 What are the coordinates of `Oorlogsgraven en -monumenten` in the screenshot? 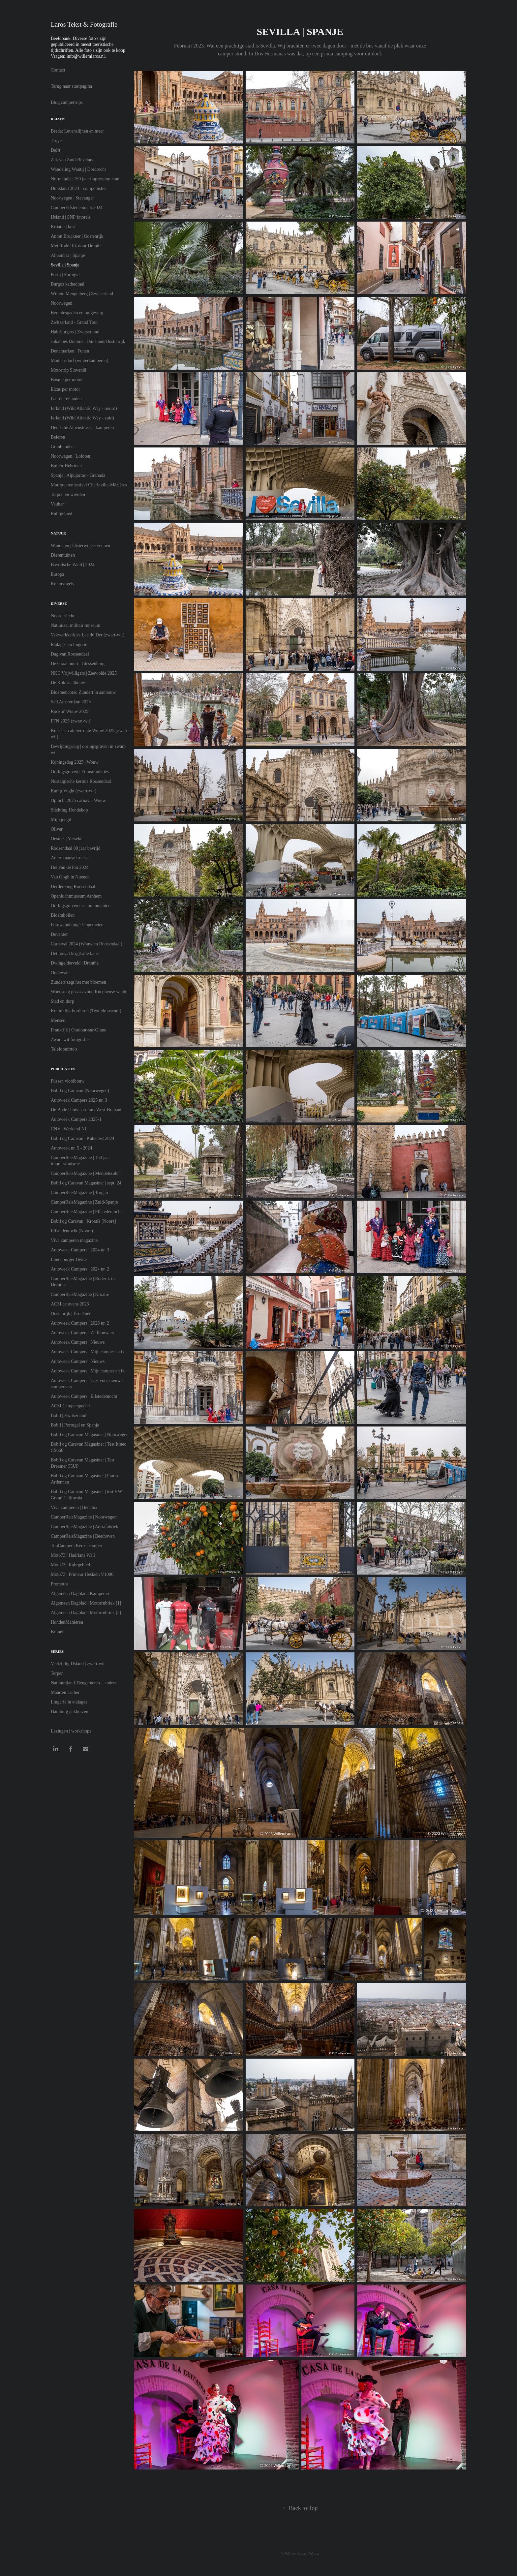 It's located at (80, 905).